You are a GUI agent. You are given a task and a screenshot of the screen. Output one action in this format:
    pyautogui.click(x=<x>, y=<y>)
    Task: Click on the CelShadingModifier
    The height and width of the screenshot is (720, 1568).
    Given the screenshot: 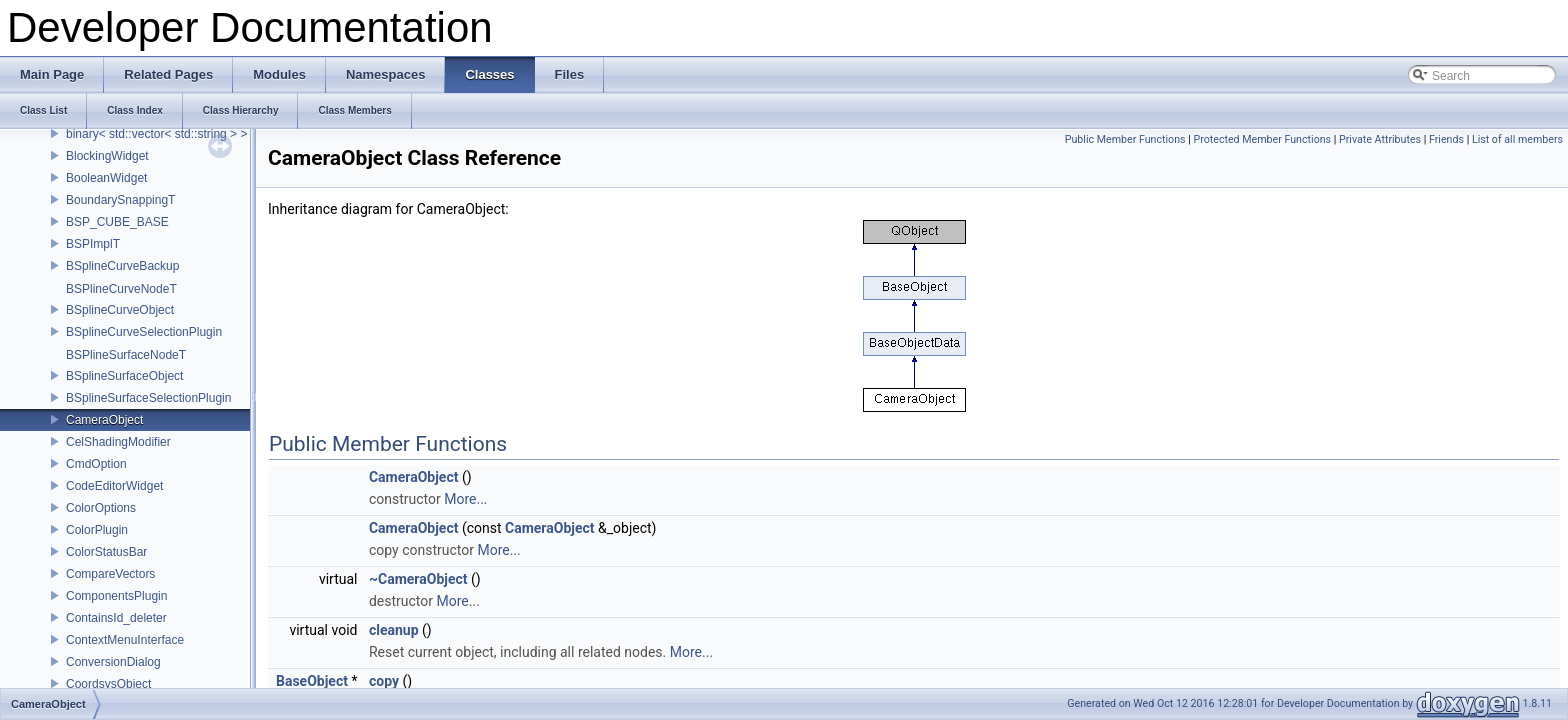 What is the action you would take?
    pyautogui.click(x=118, y=442)
    